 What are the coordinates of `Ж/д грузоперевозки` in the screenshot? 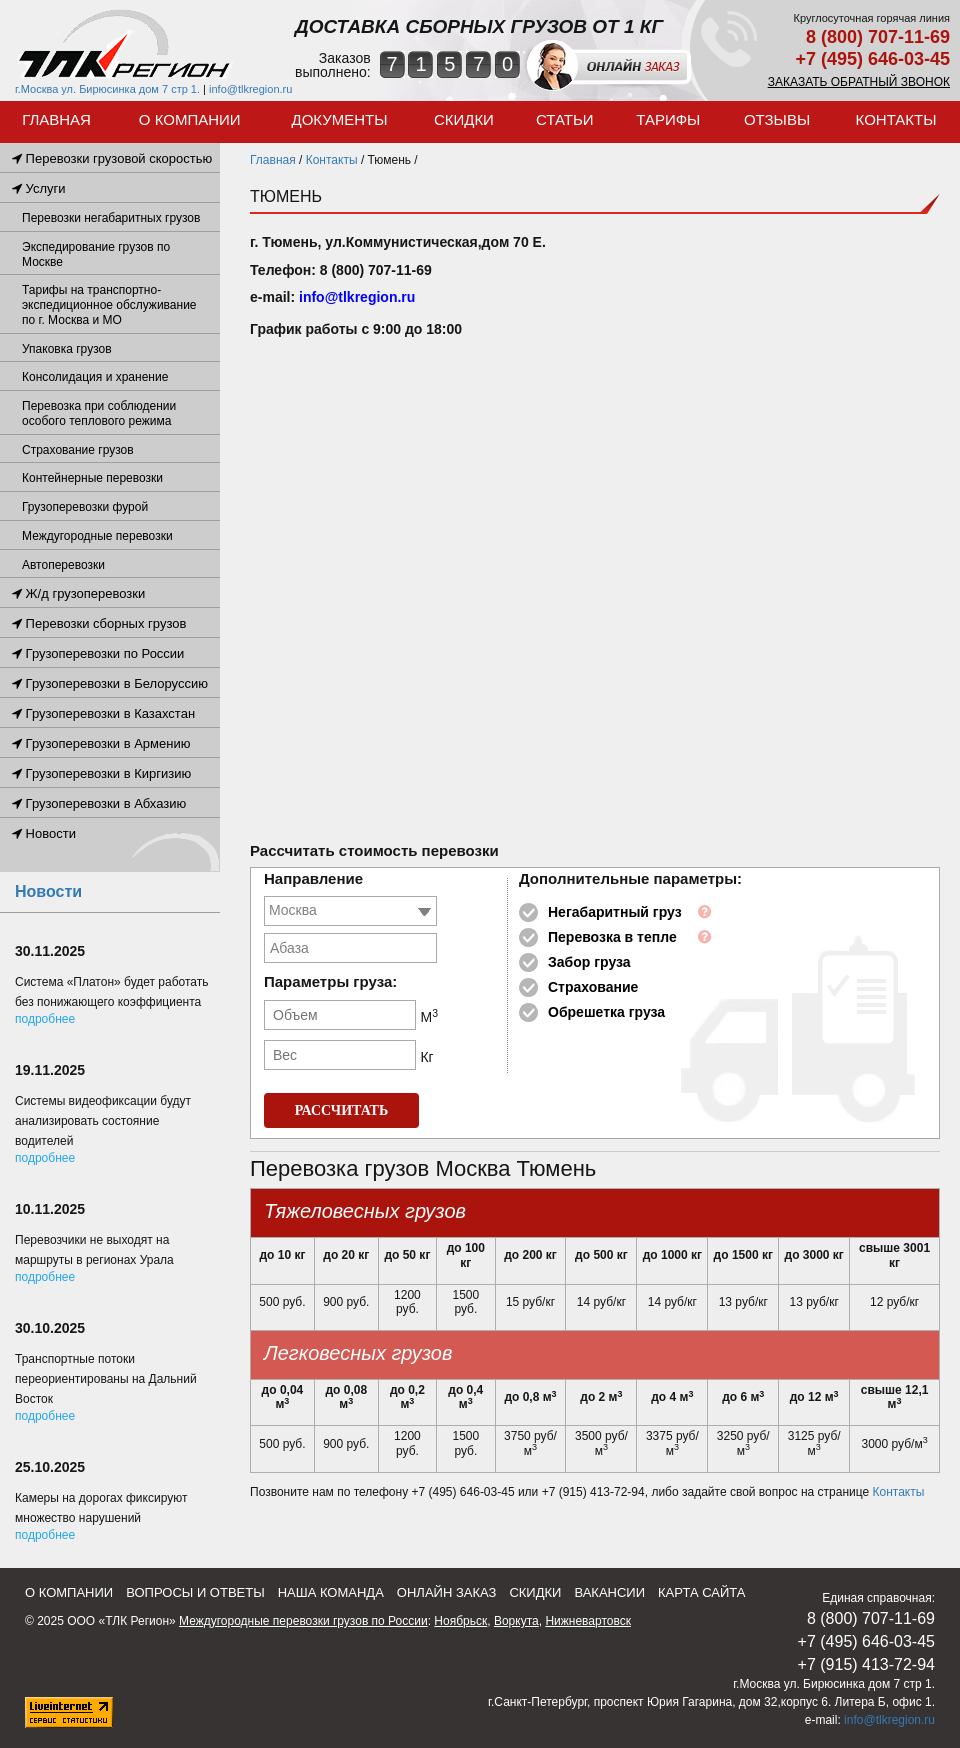 It's located at (78, 593).